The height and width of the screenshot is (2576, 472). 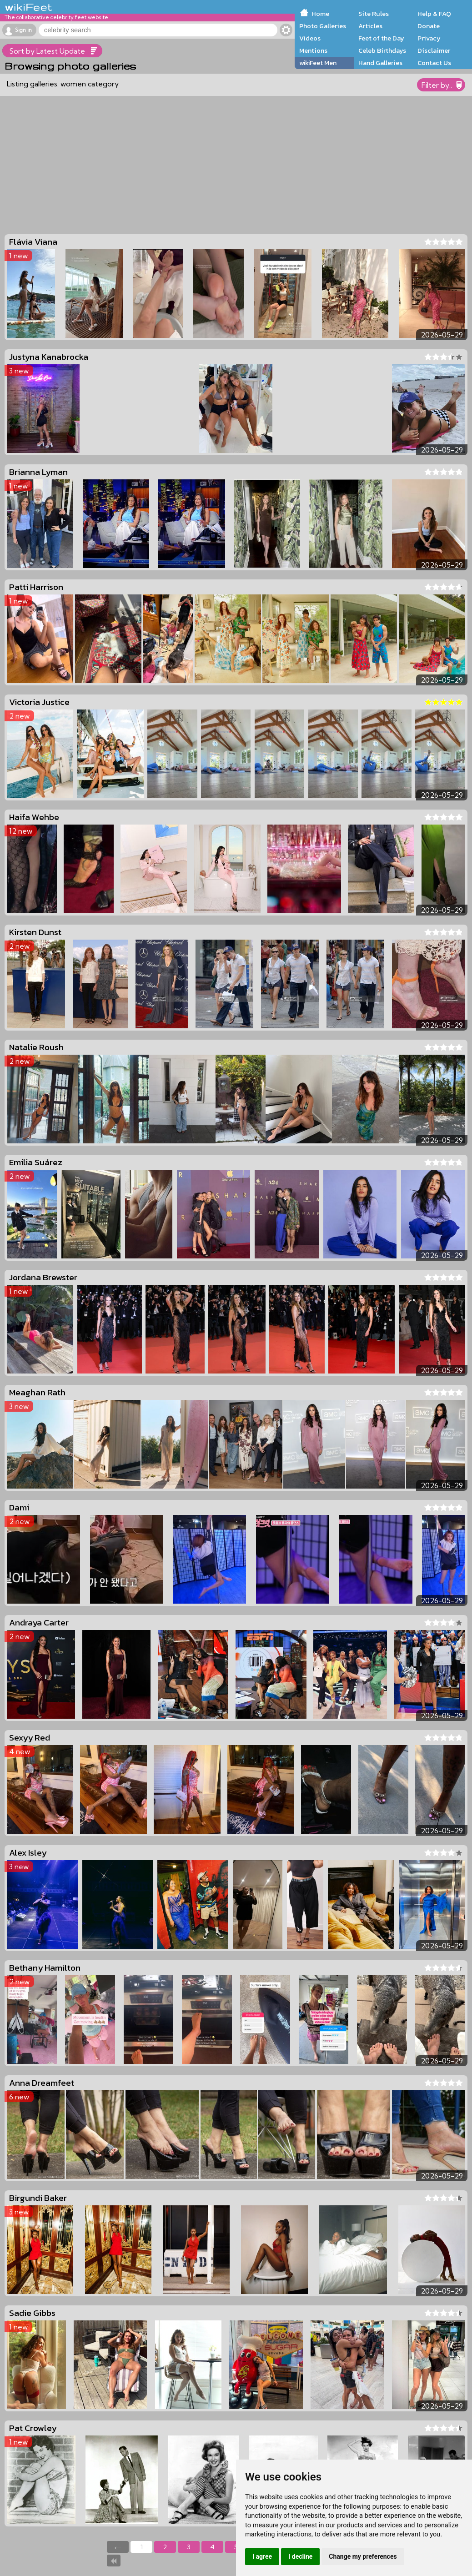 What do you see at coordinates (310, 38) in the screenshot?
I see `Videos` at bounding box center [310, 38].